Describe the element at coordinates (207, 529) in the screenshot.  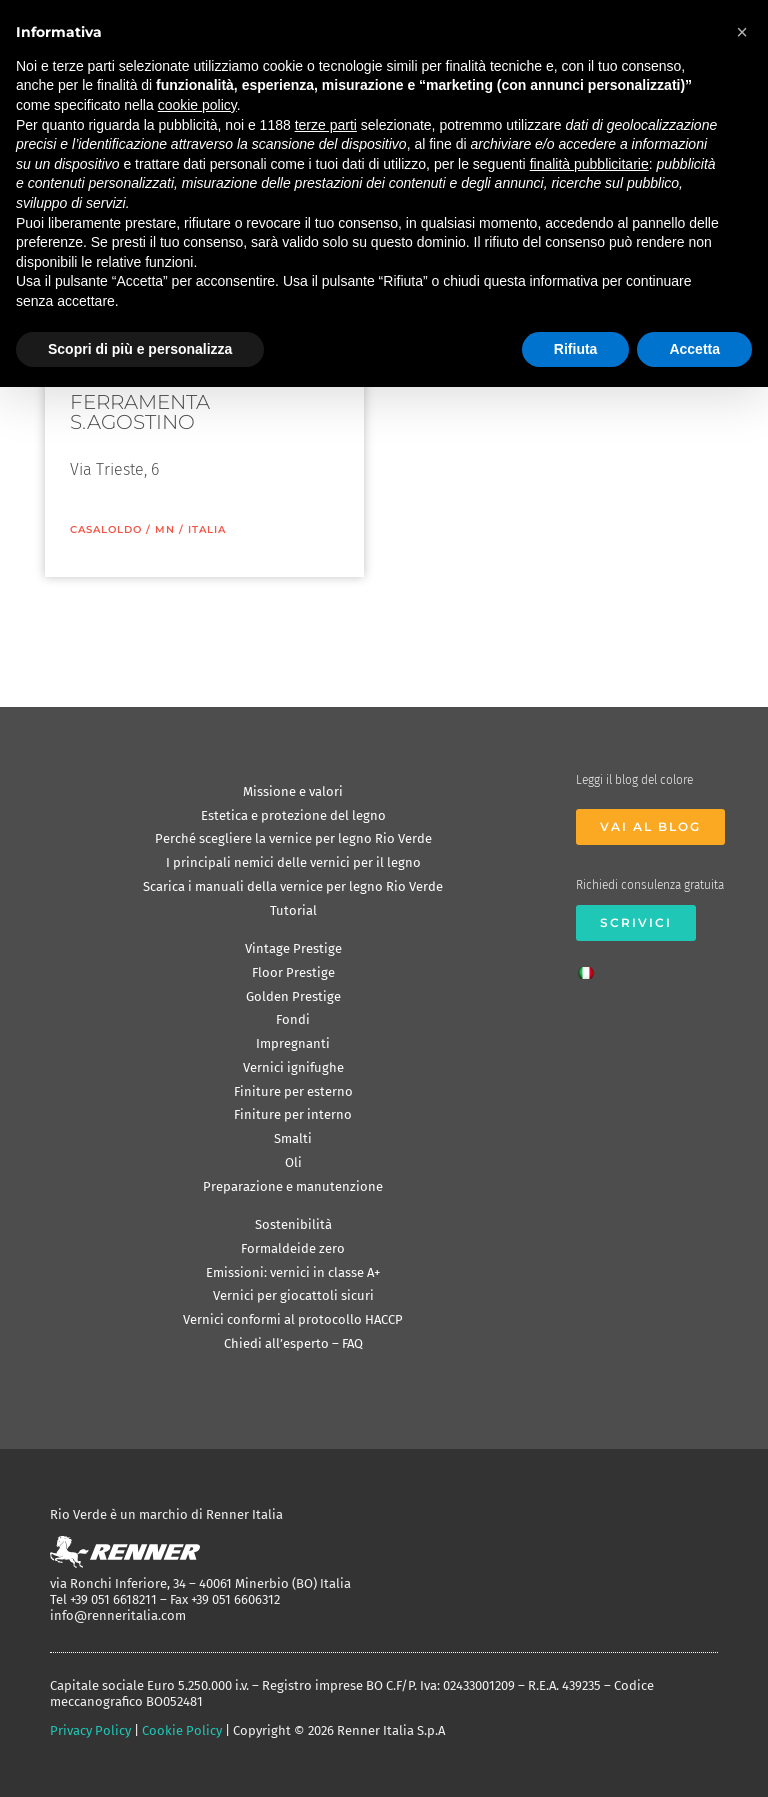
I see `ITALIA` at that location.